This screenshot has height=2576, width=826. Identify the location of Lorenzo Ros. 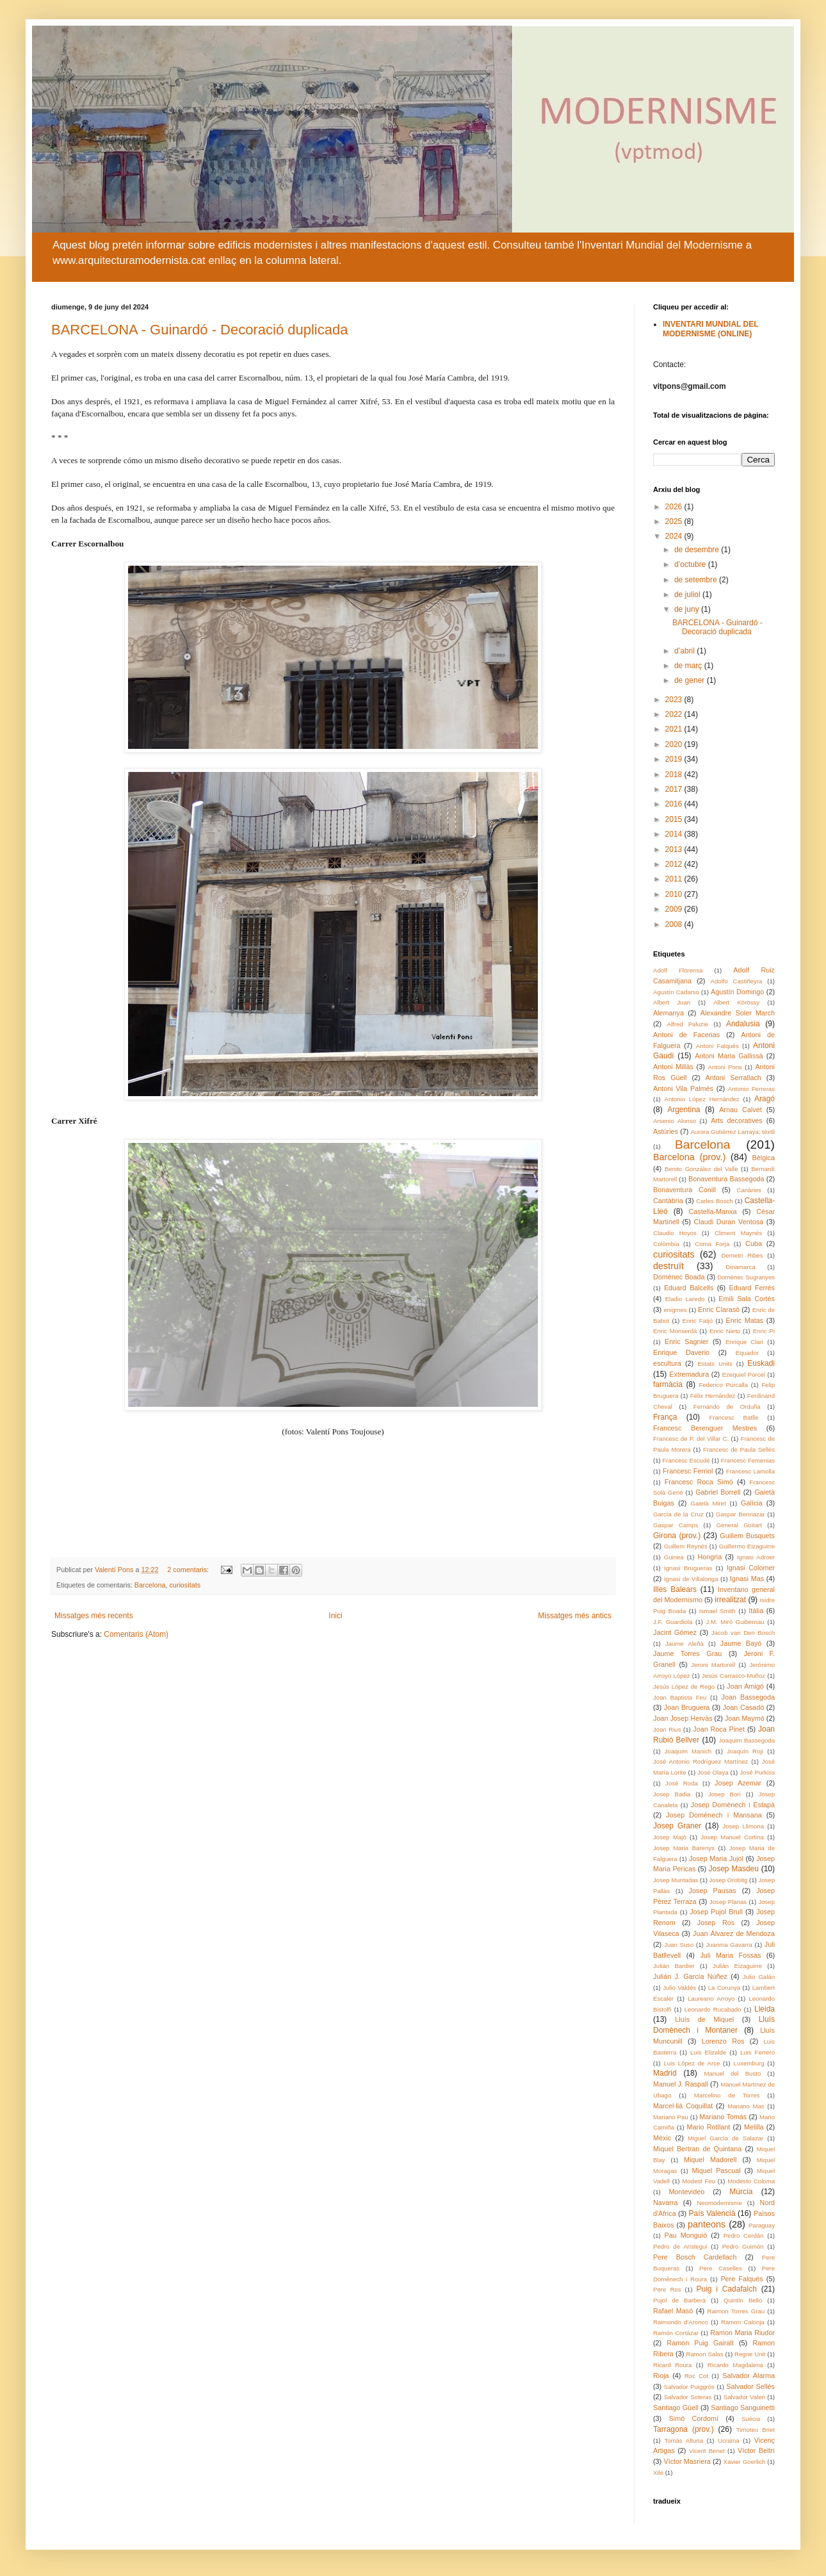
(723, 2041).